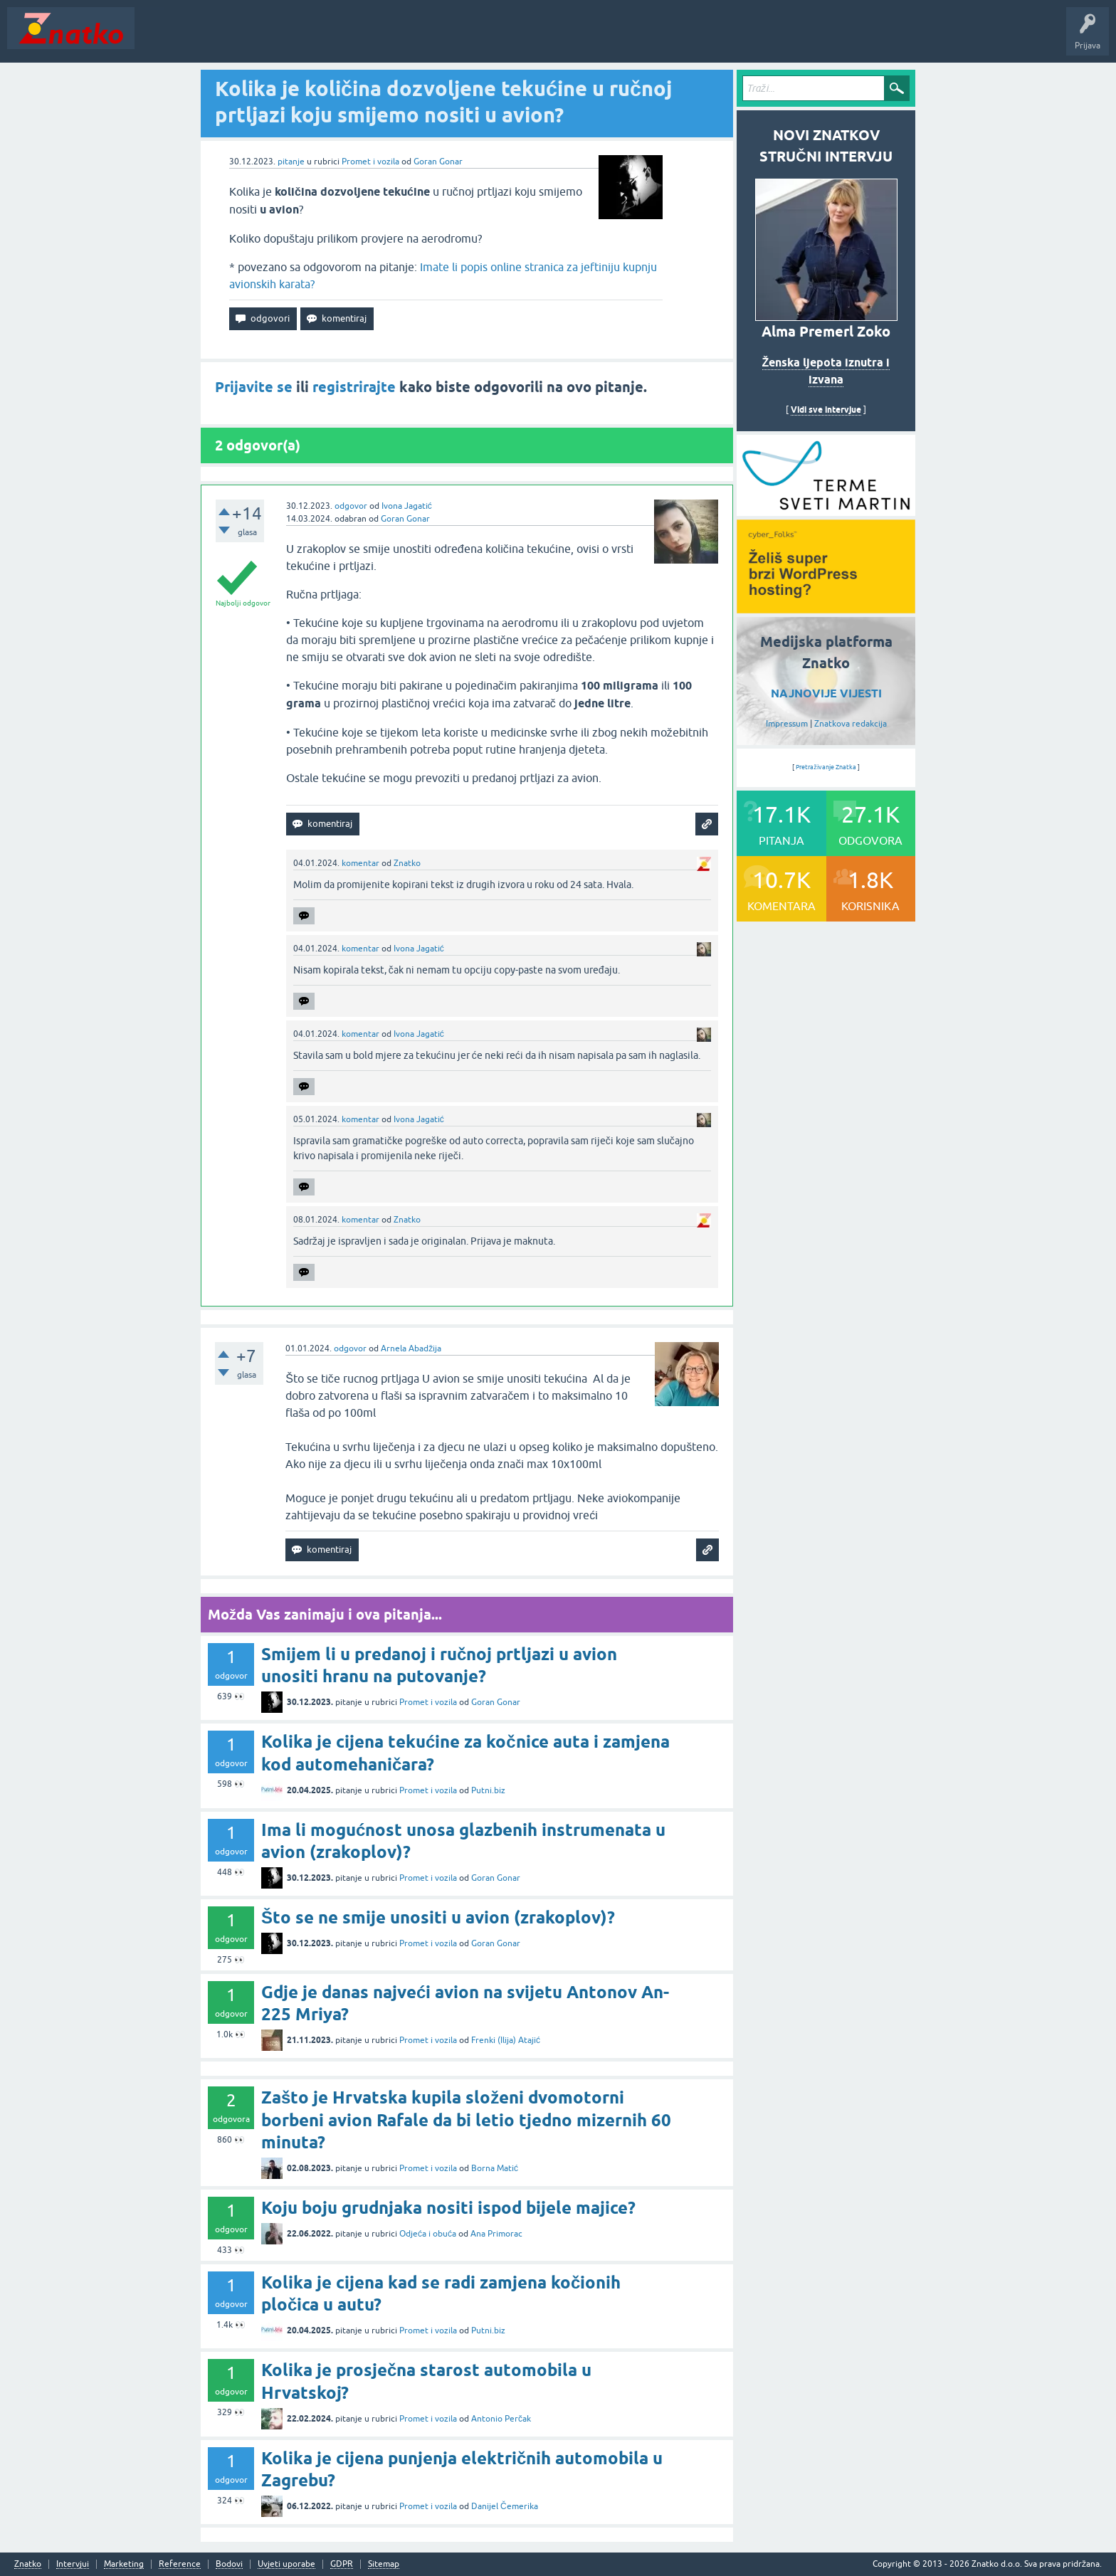 This screenshot has height=2576, width=1116. I want to click on Pretraživanje Znatka, so click(826, 767).